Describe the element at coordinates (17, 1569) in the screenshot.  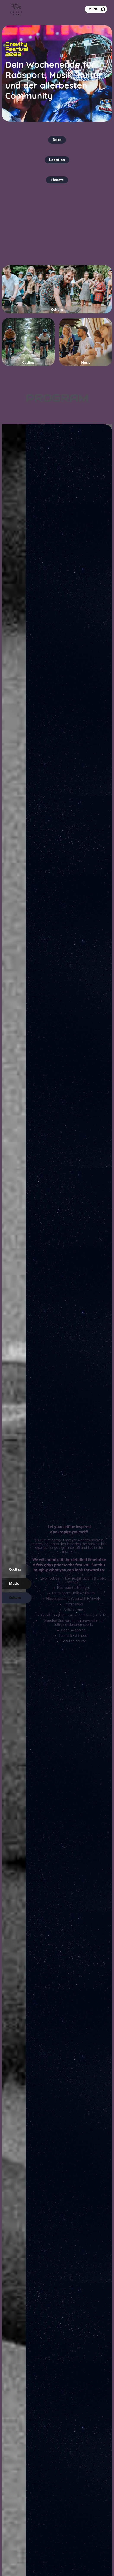
I see `[tab]` at that location.